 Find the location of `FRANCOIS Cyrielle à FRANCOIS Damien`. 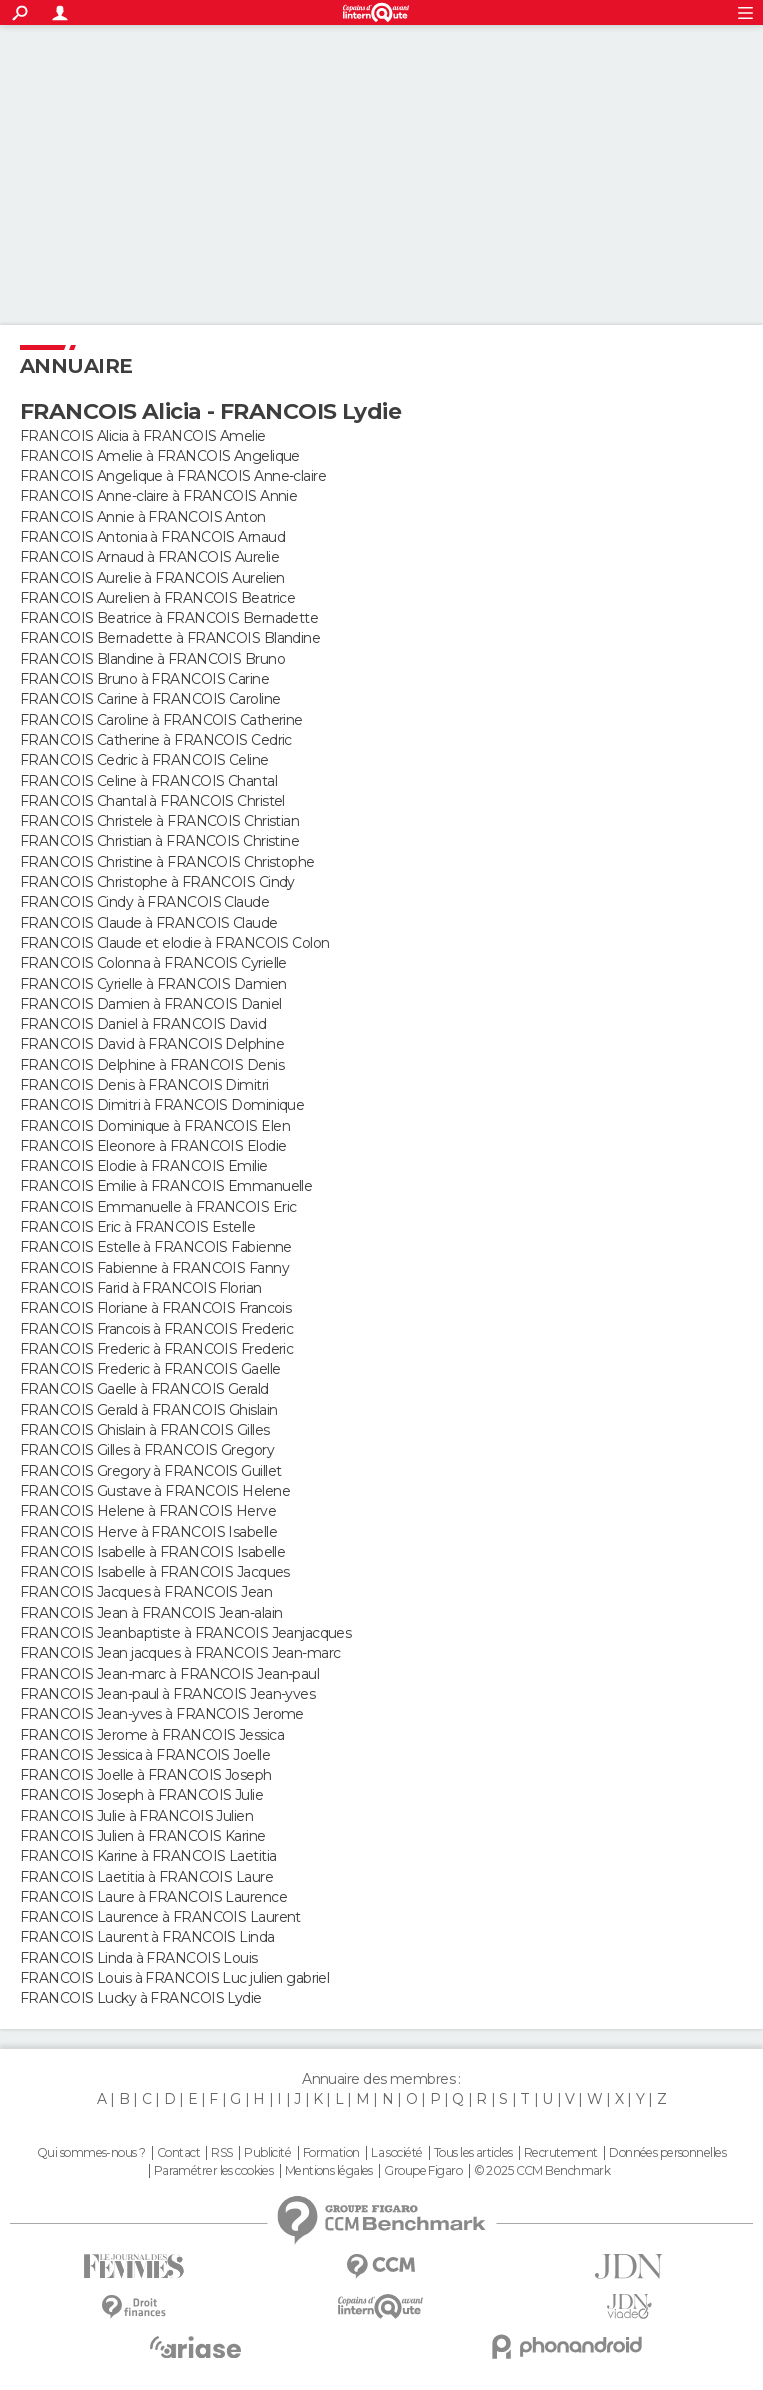

FRANCOIS Cyrielle à FRANCOIS Damien is located at coordinates (153, 984).